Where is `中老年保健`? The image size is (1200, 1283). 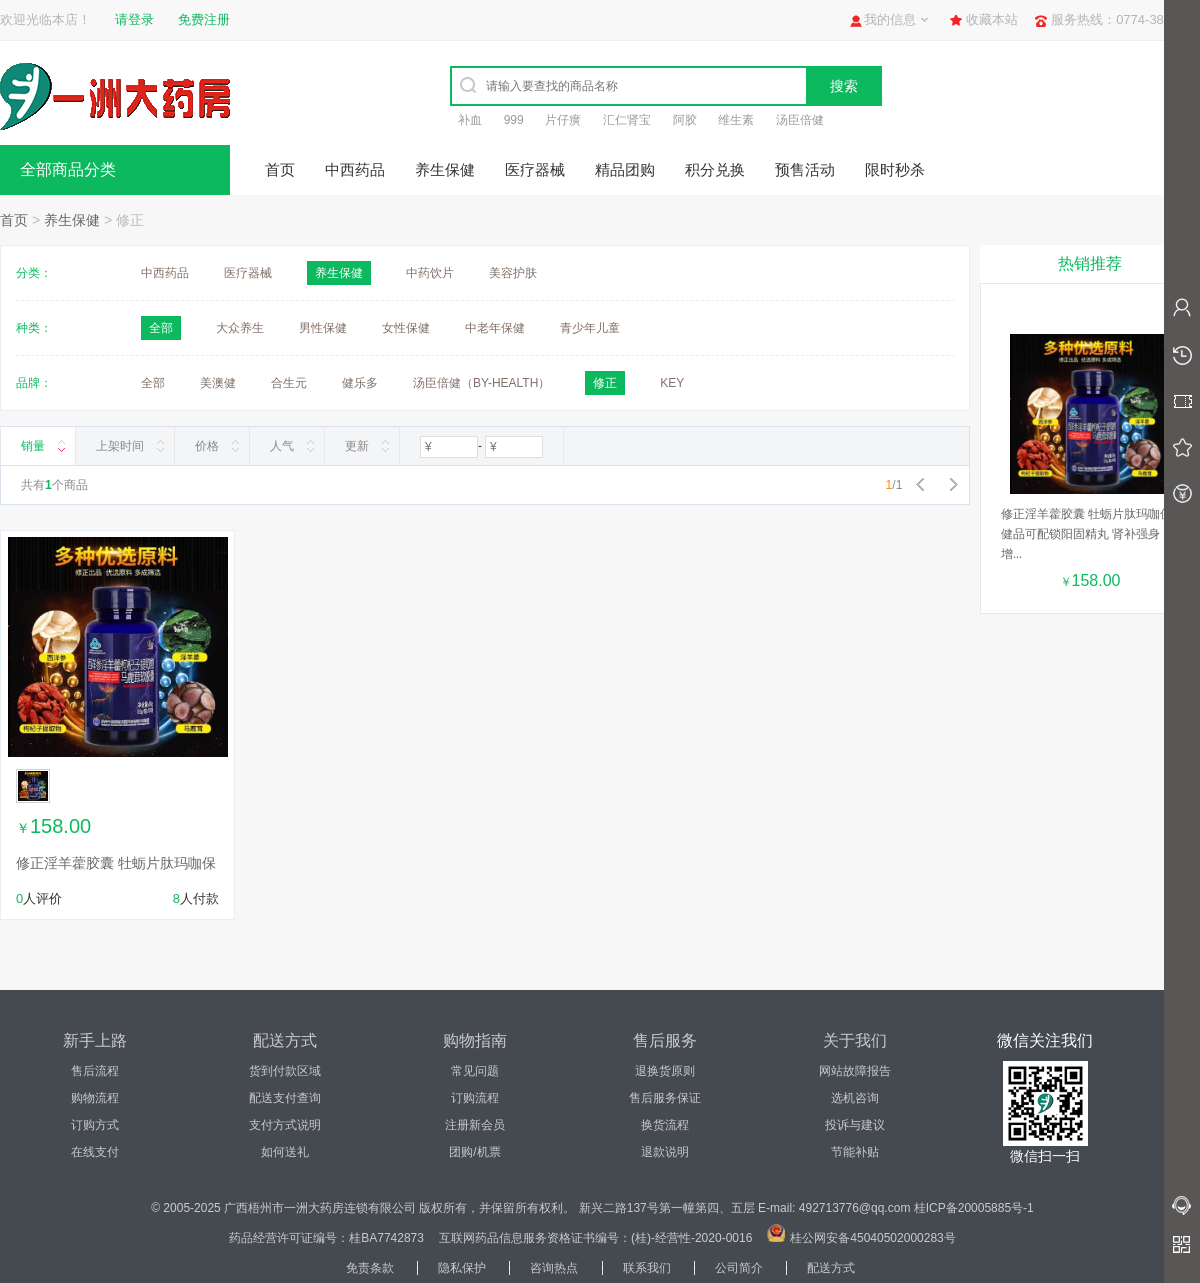
中老年保健 is located at coordinates (495, 328).